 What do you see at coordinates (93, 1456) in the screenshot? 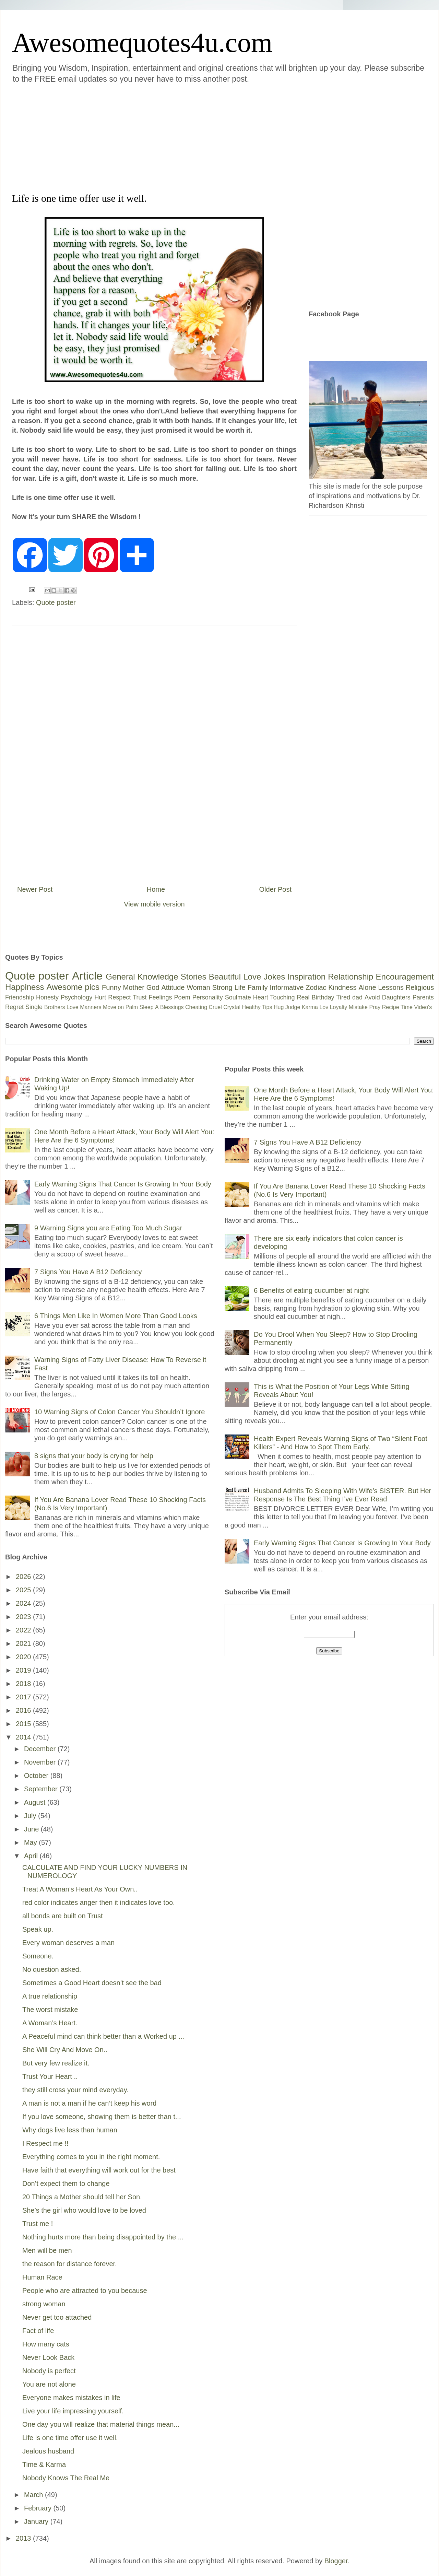
I see `8 signs that your body is crying for help` at bounding box center [93, 1456].